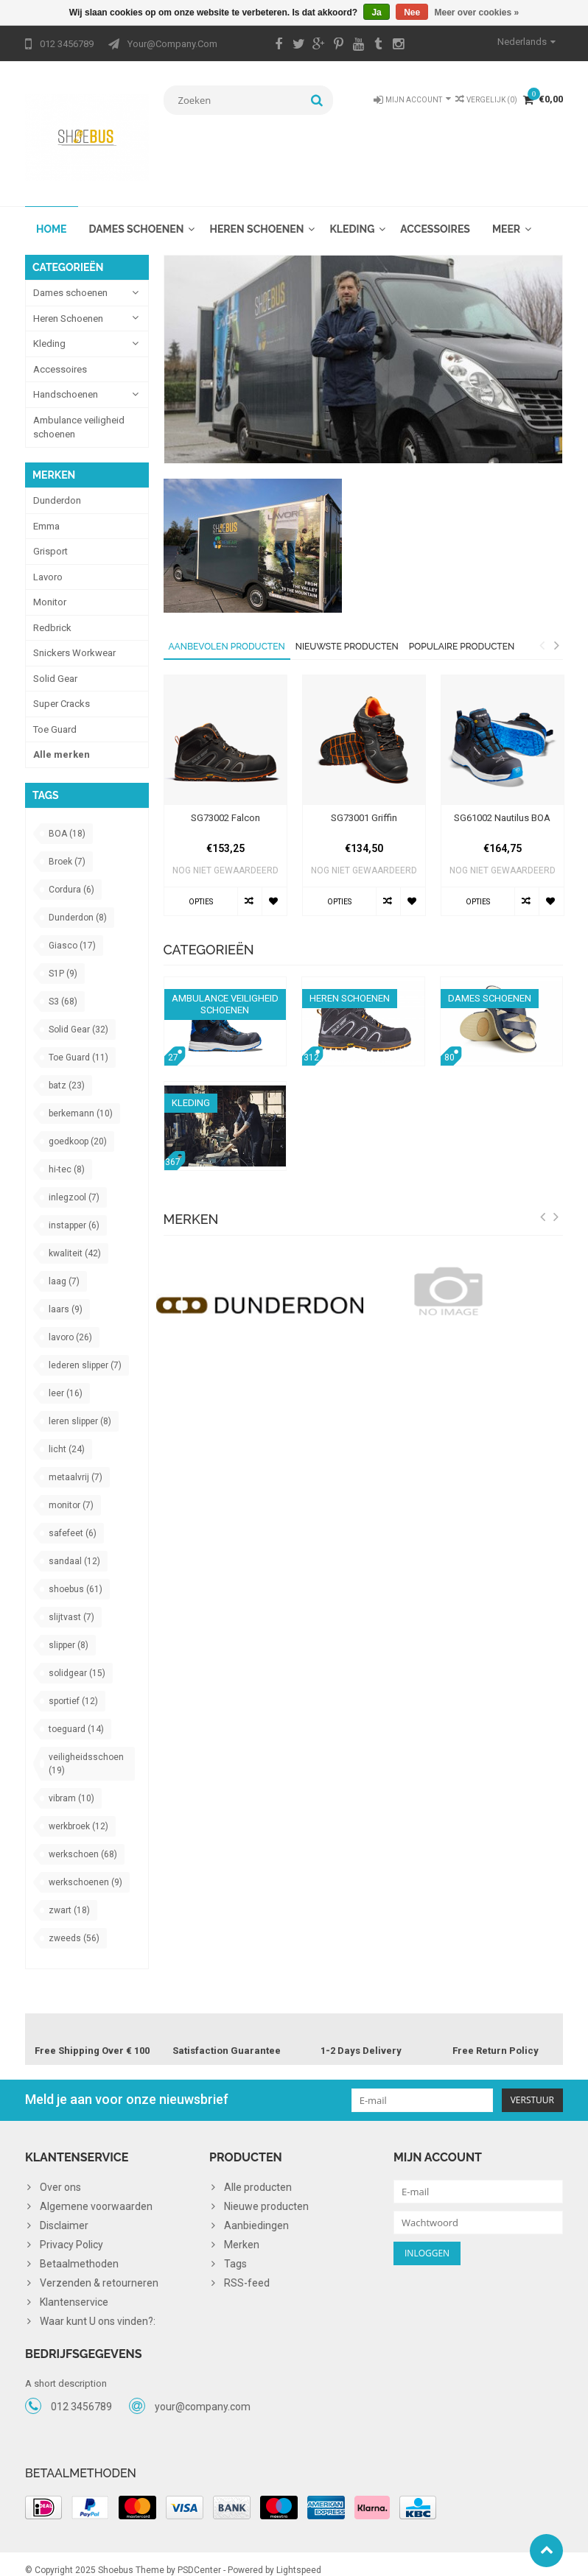 This screenshot has height=2576, width=588. What do you see at coordinates (79, 413) in the screenshot?
I see `Ambulance veiligheid schoenen` at bounding box center [79, 413].